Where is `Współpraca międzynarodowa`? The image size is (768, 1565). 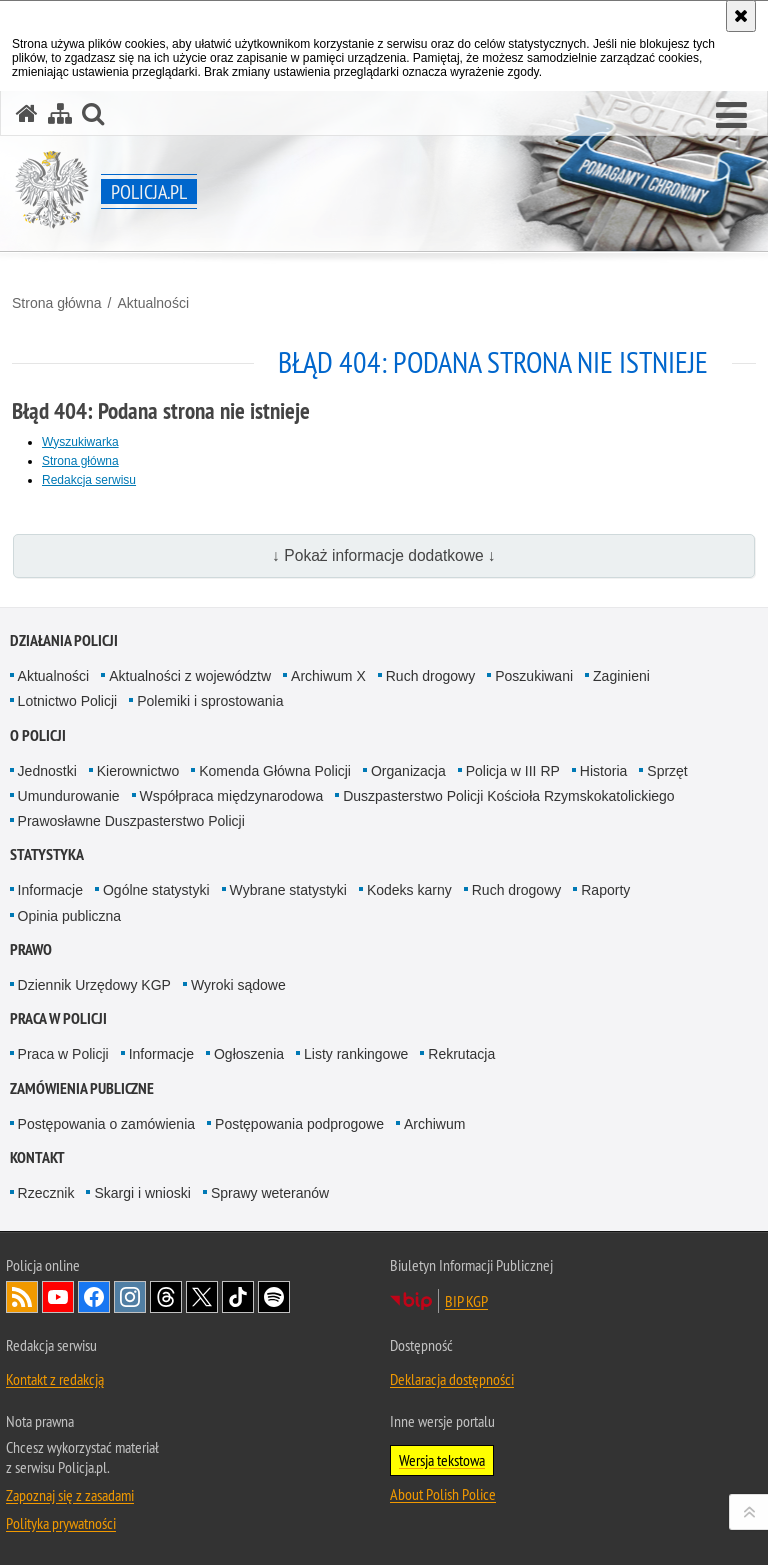 Współpraca międzynarodowa is located at coordinates (232, 796).